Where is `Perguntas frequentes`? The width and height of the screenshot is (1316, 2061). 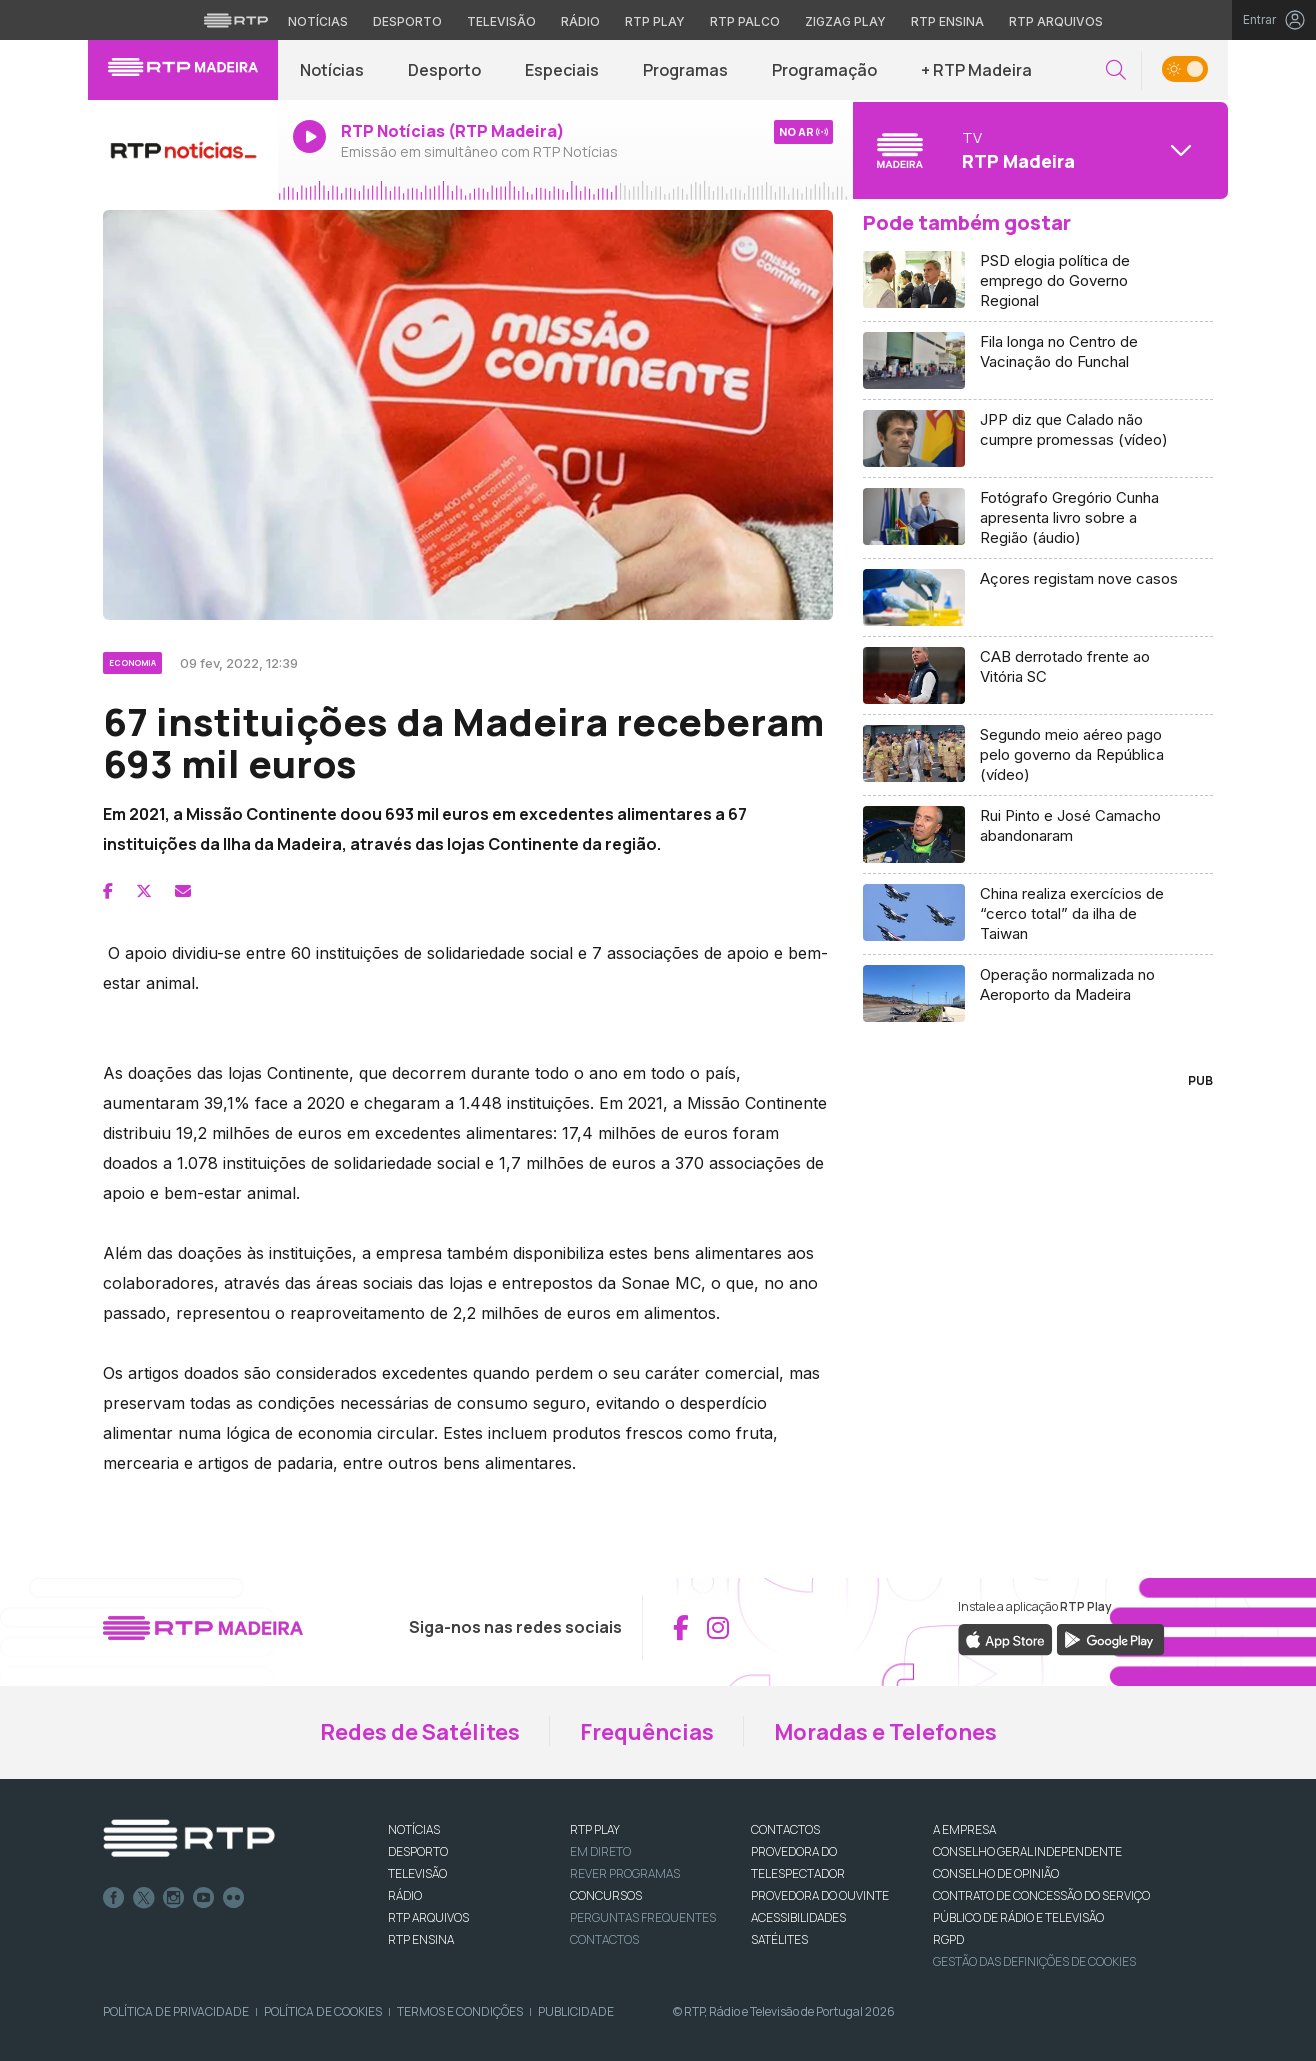 Perguntas frequentes is located at coordinates (643, 1917).